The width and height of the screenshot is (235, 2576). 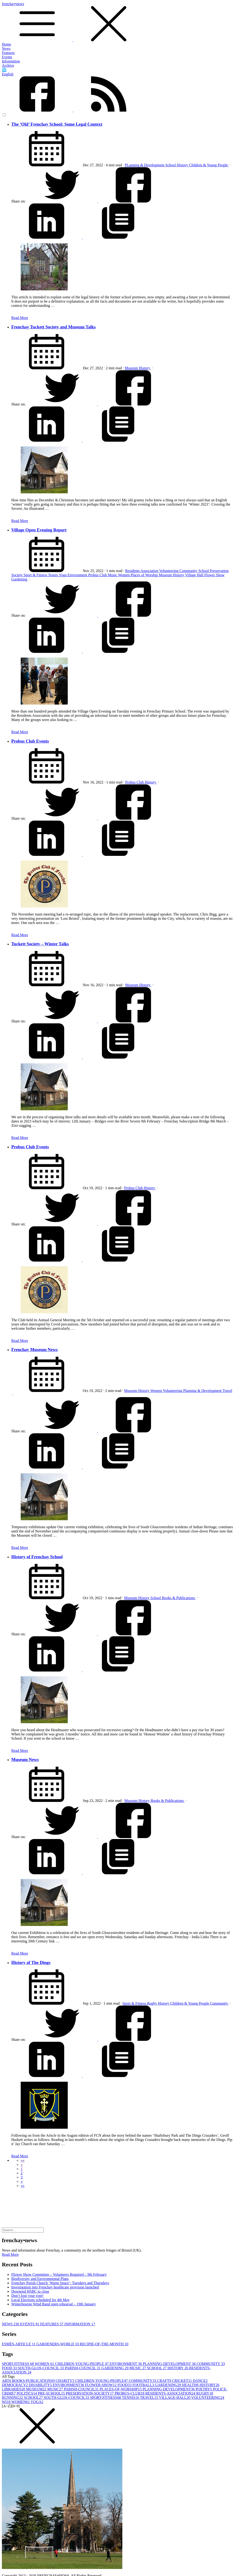 I want to click on PLANNING-DEVELOPMENT, so click(x=170, y=2364).